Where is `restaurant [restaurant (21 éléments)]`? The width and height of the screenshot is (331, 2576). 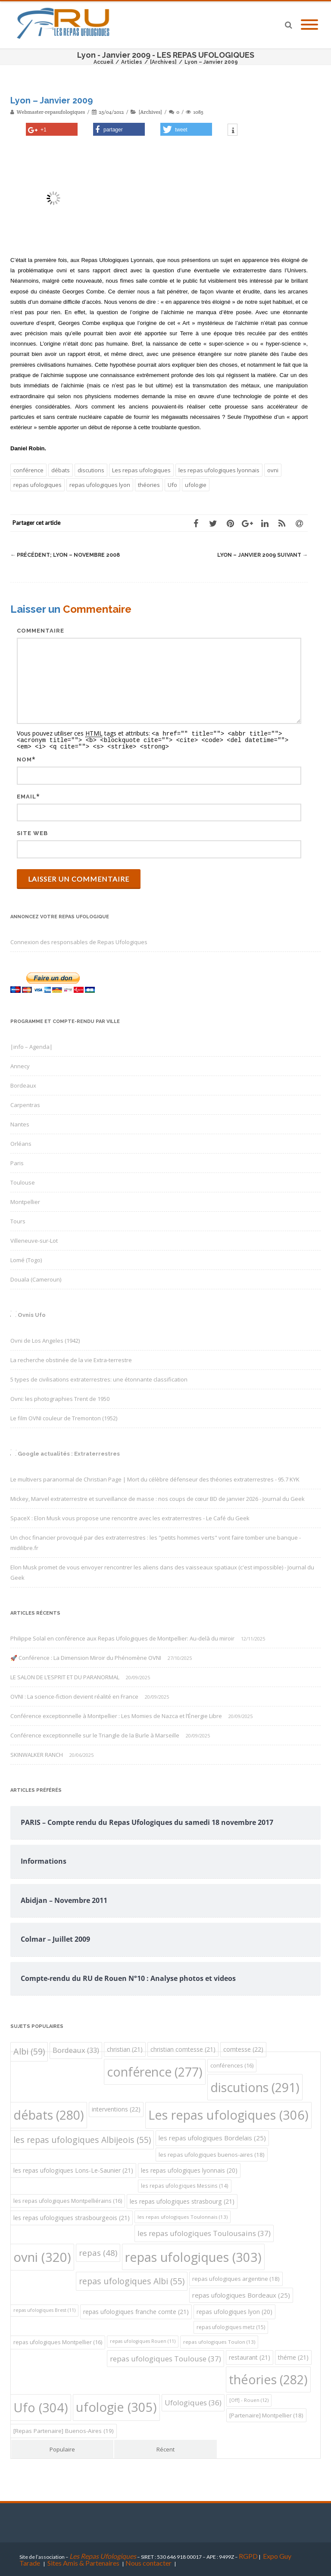
restaurant [restaurant (21 éléments)] is located at coordinates (249, 2356).